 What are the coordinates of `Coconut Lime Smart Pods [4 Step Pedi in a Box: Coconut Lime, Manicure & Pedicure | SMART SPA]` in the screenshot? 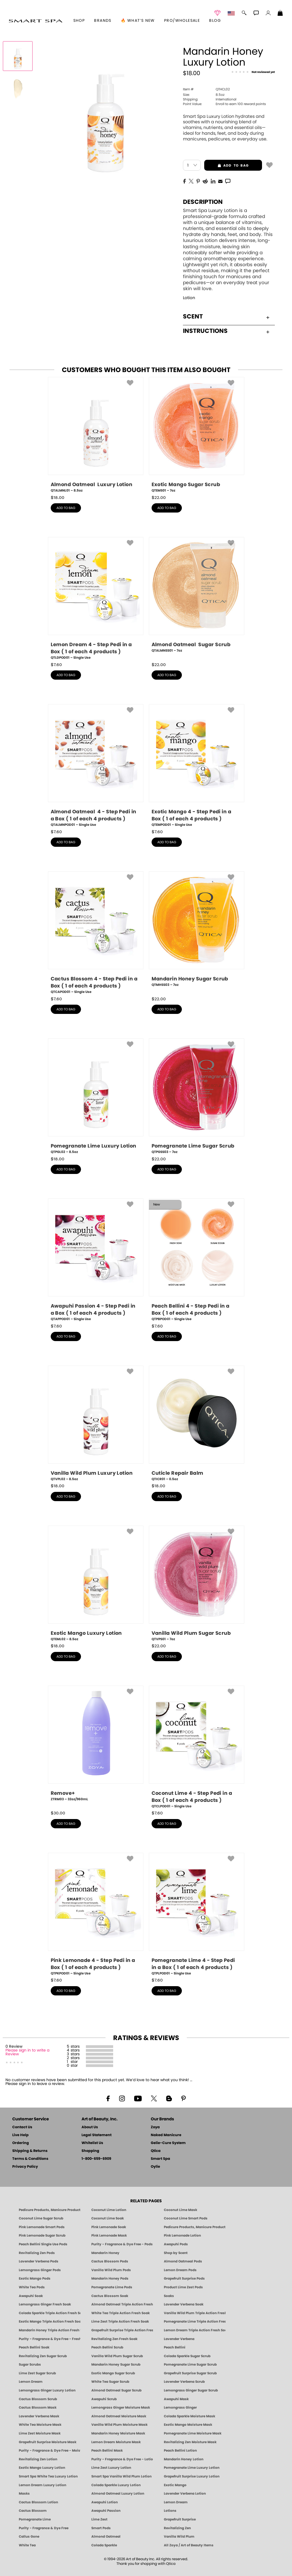 It's located at (185, 2218).